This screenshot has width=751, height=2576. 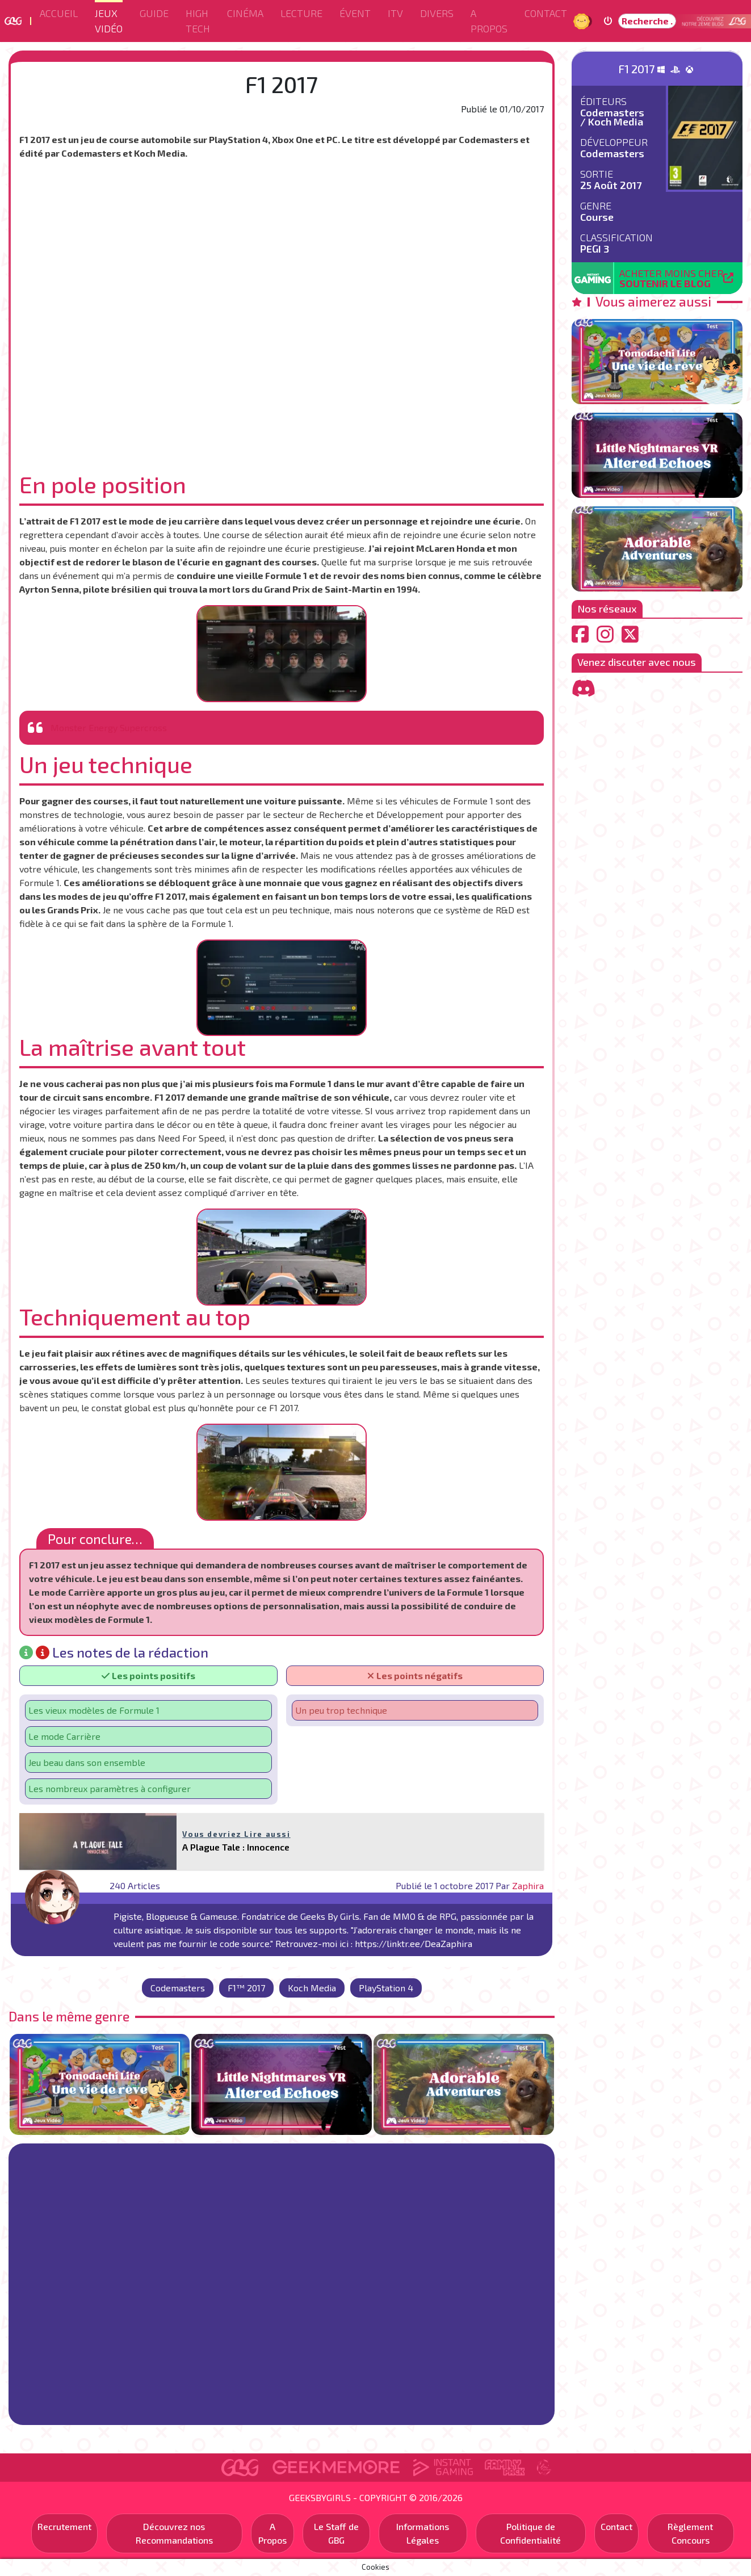 I want to click on High Tech, so click(x=198, y=21).